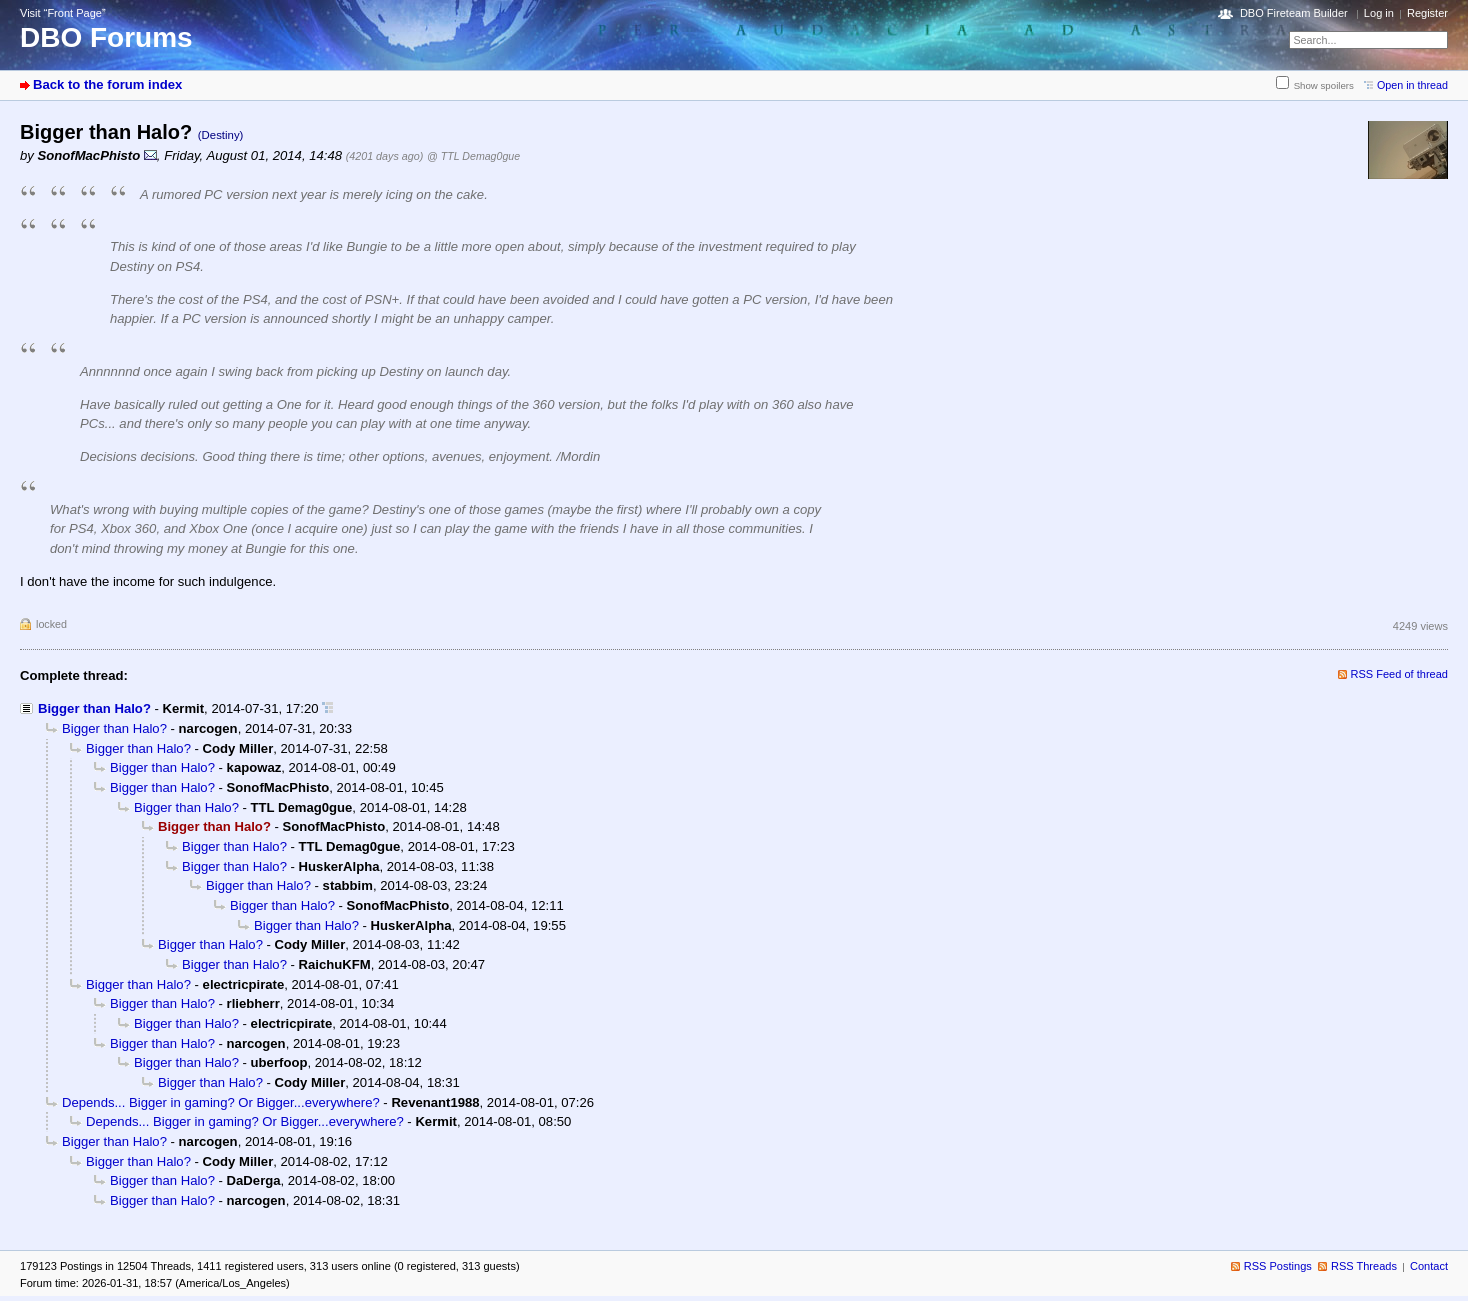  What do you see at coordinates (1294, 13) in the screenshot?
I see `DBO Fireteam Builder` at bounding box center [1294, 13].